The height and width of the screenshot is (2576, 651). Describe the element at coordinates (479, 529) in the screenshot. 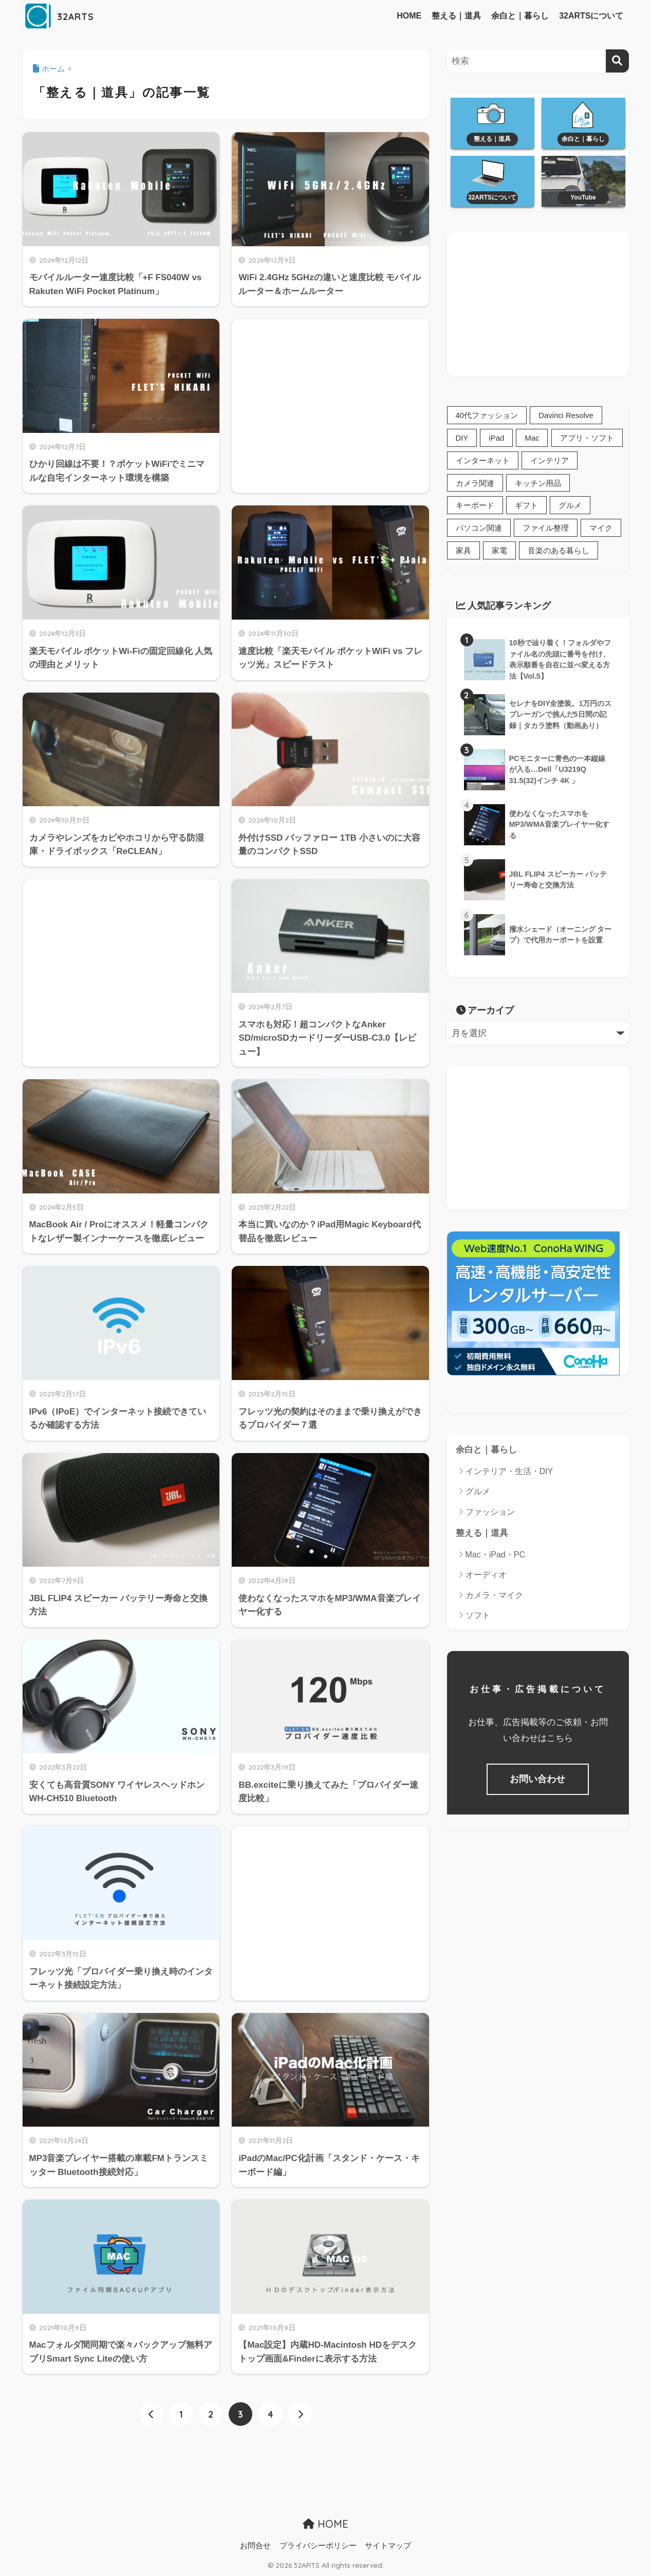

I see `パソコン関連 [パソコン関連 (38個の項目)]` at that location.